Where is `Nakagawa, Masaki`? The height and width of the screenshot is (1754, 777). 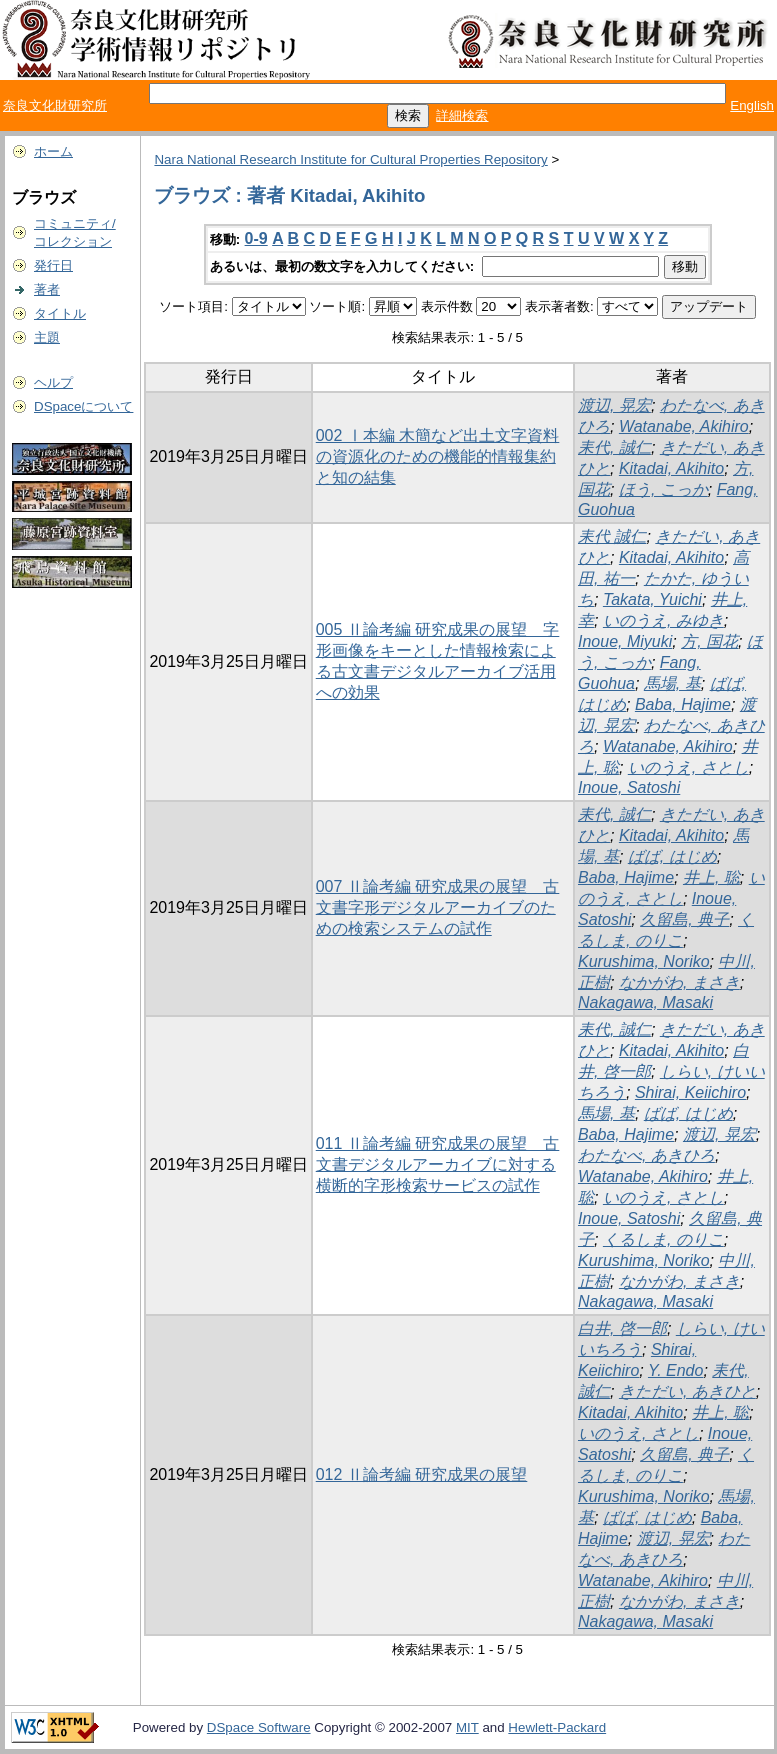 Nakagawa, Masaki is located at coordinates (645, 1002).